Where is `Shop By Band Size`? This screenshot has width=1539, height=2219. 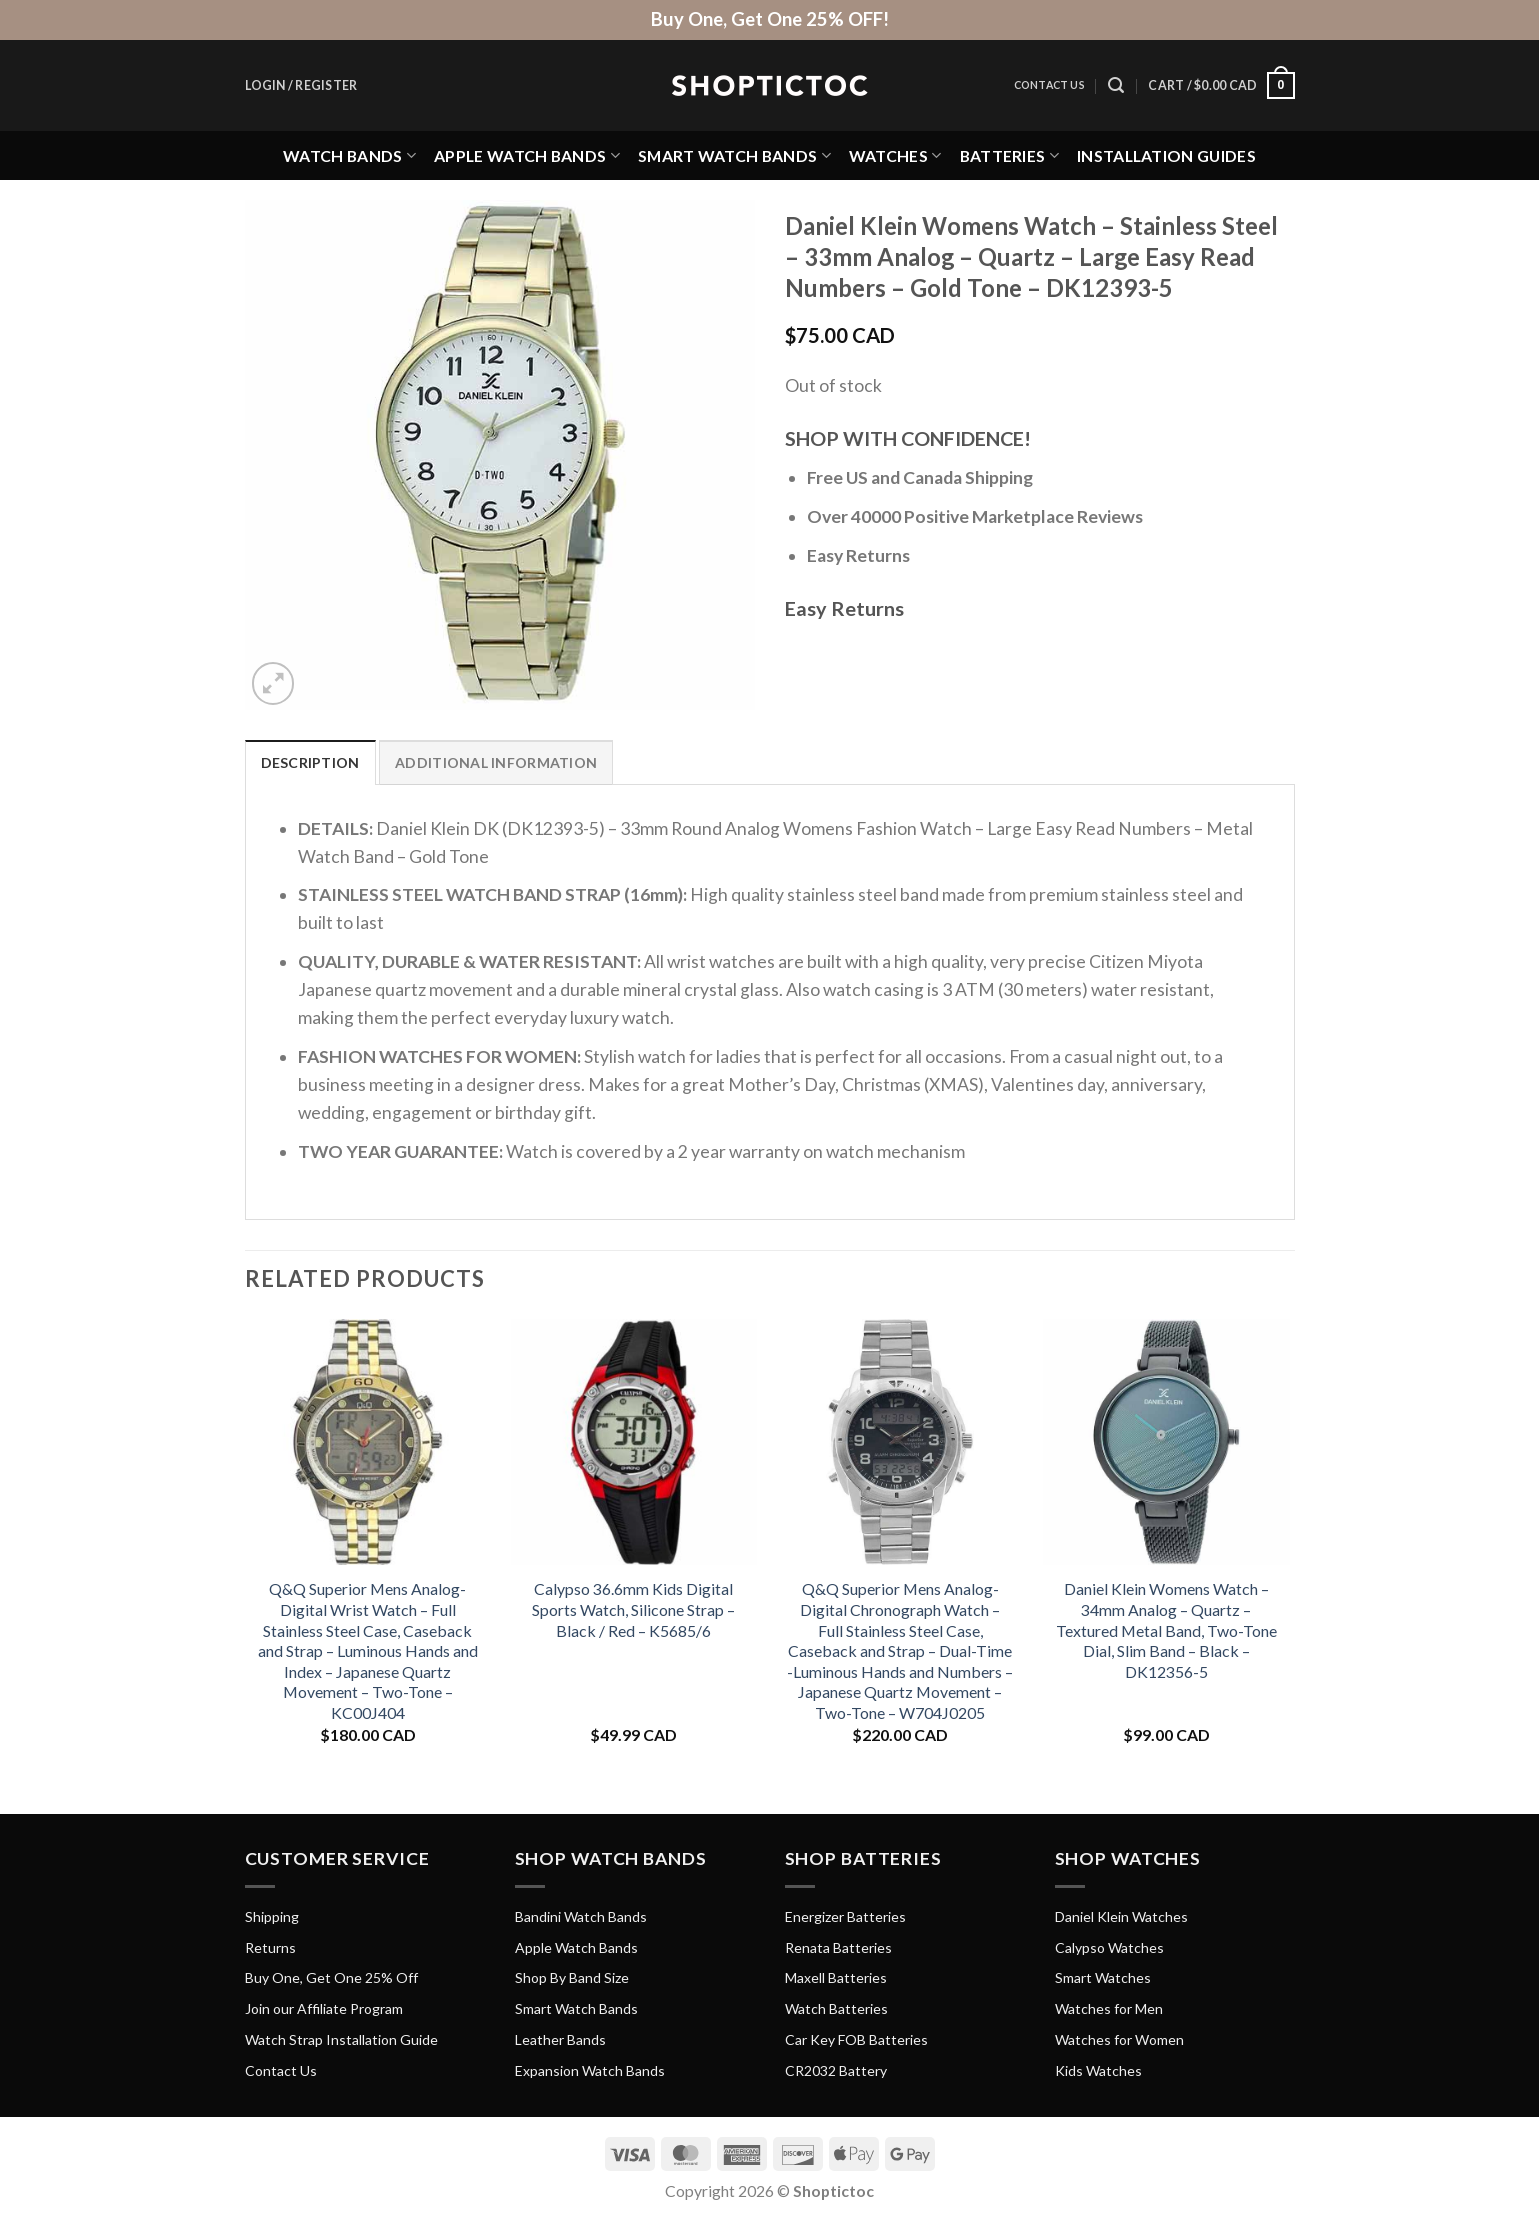 Shop By Band Size is located at coordinates (572, 1977).